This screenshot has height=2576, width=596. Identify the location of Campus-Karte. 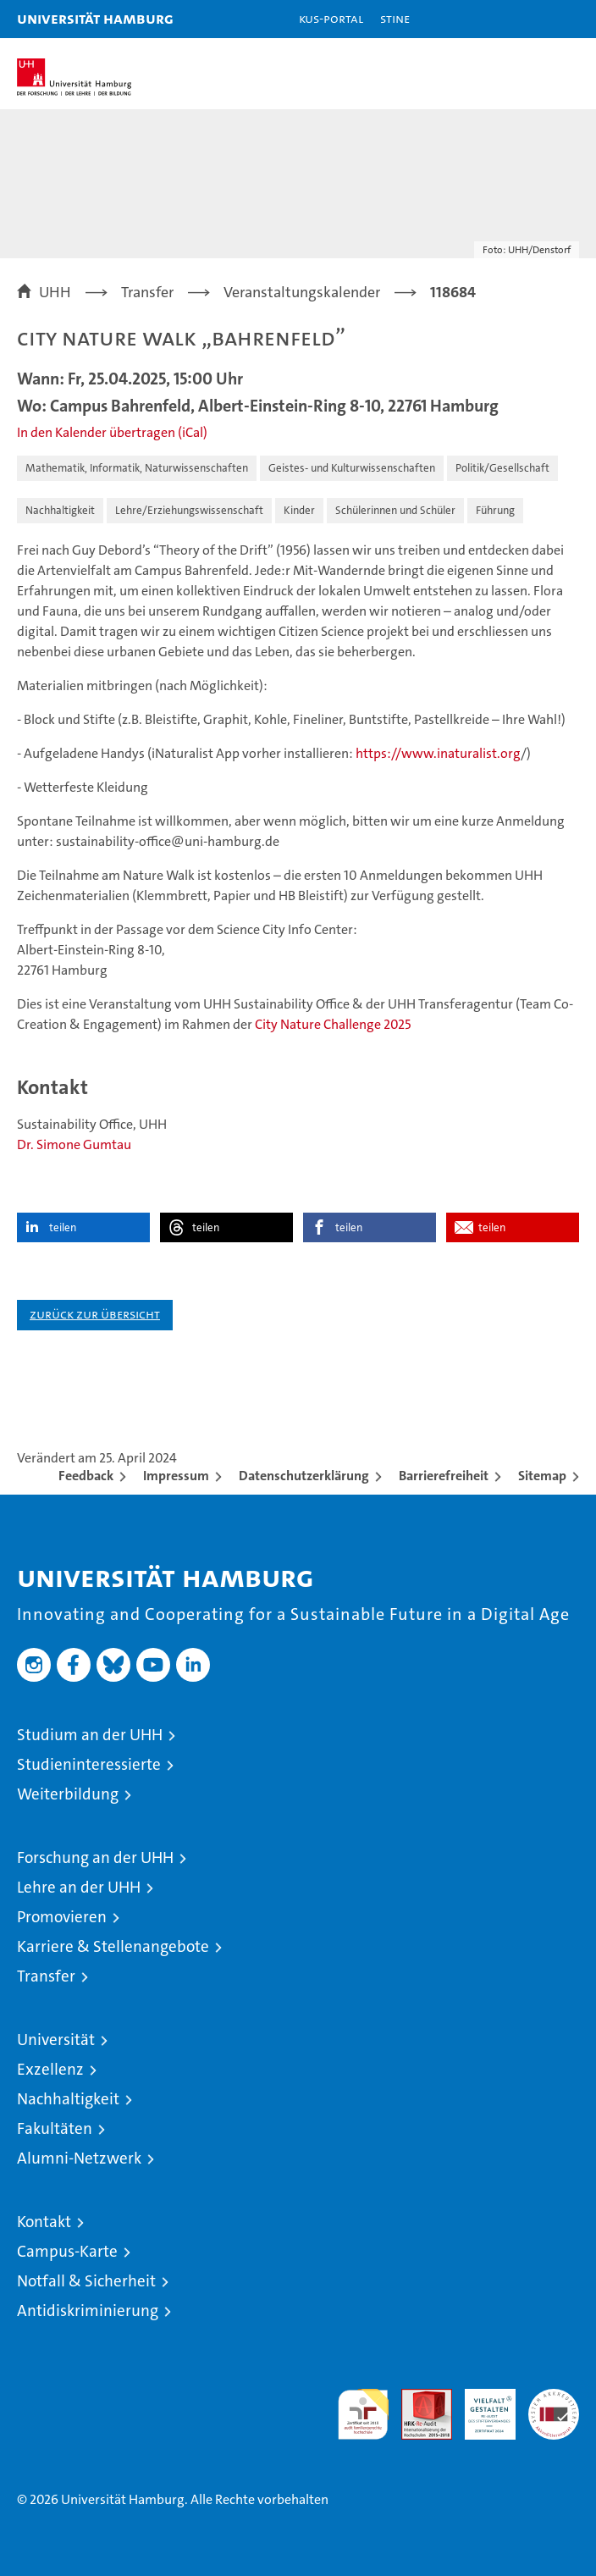
(67, 2251).